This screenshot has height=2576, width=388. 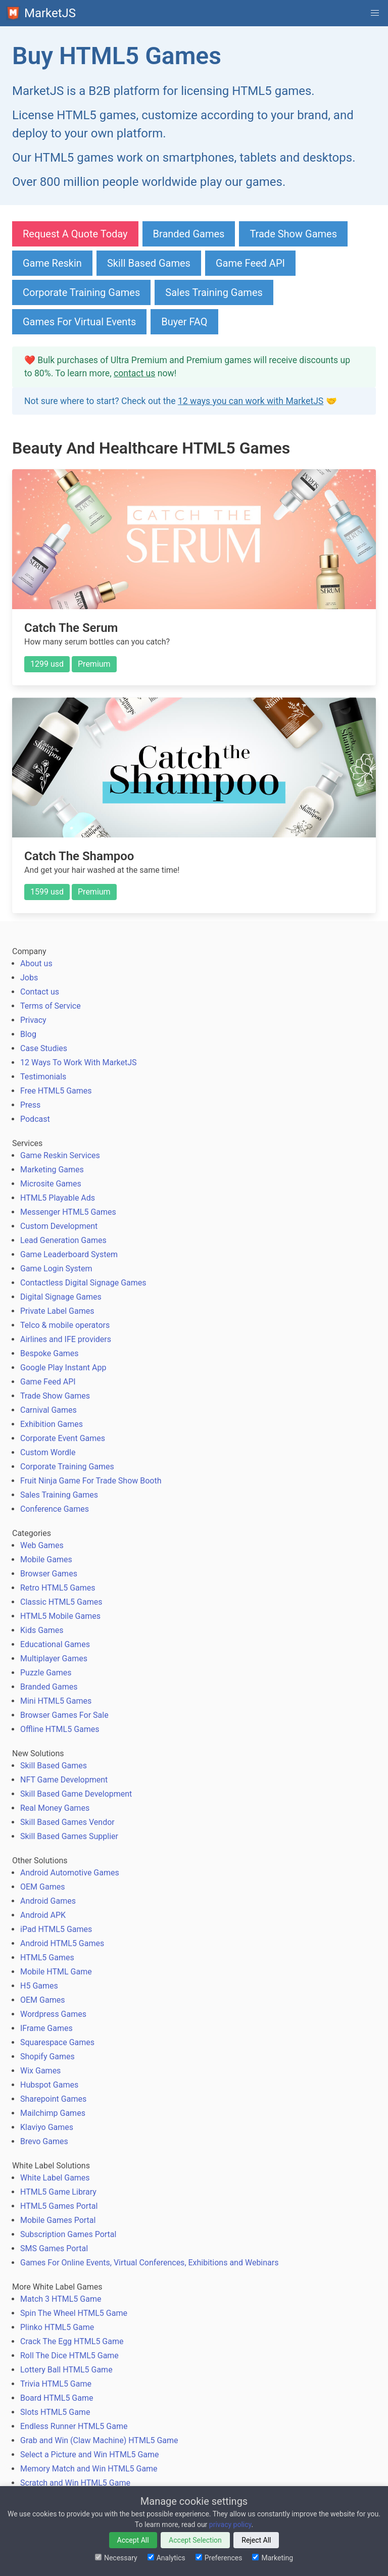 What do you see at coordinates (375, 13) in the screenshot?
I see `[button]` at bounding box center [375, 13].